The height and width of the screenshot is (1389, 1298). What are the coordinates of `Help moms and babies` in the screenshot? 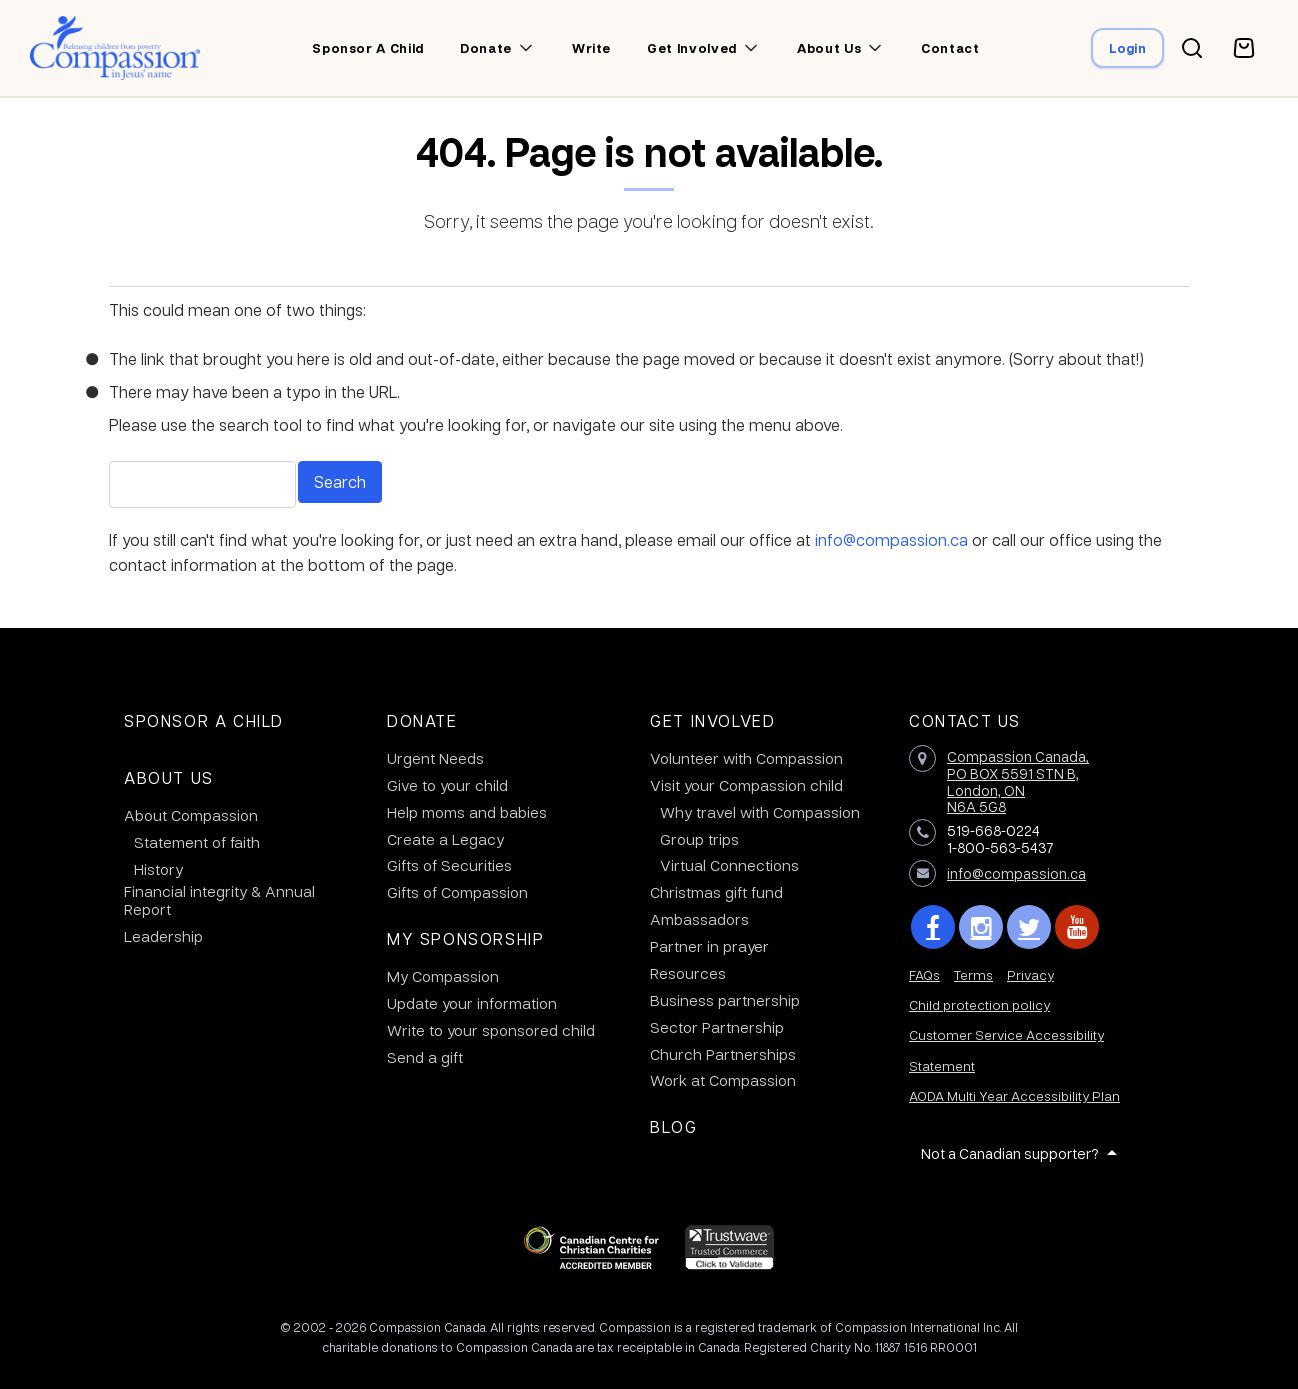 It's located at (467, 812).